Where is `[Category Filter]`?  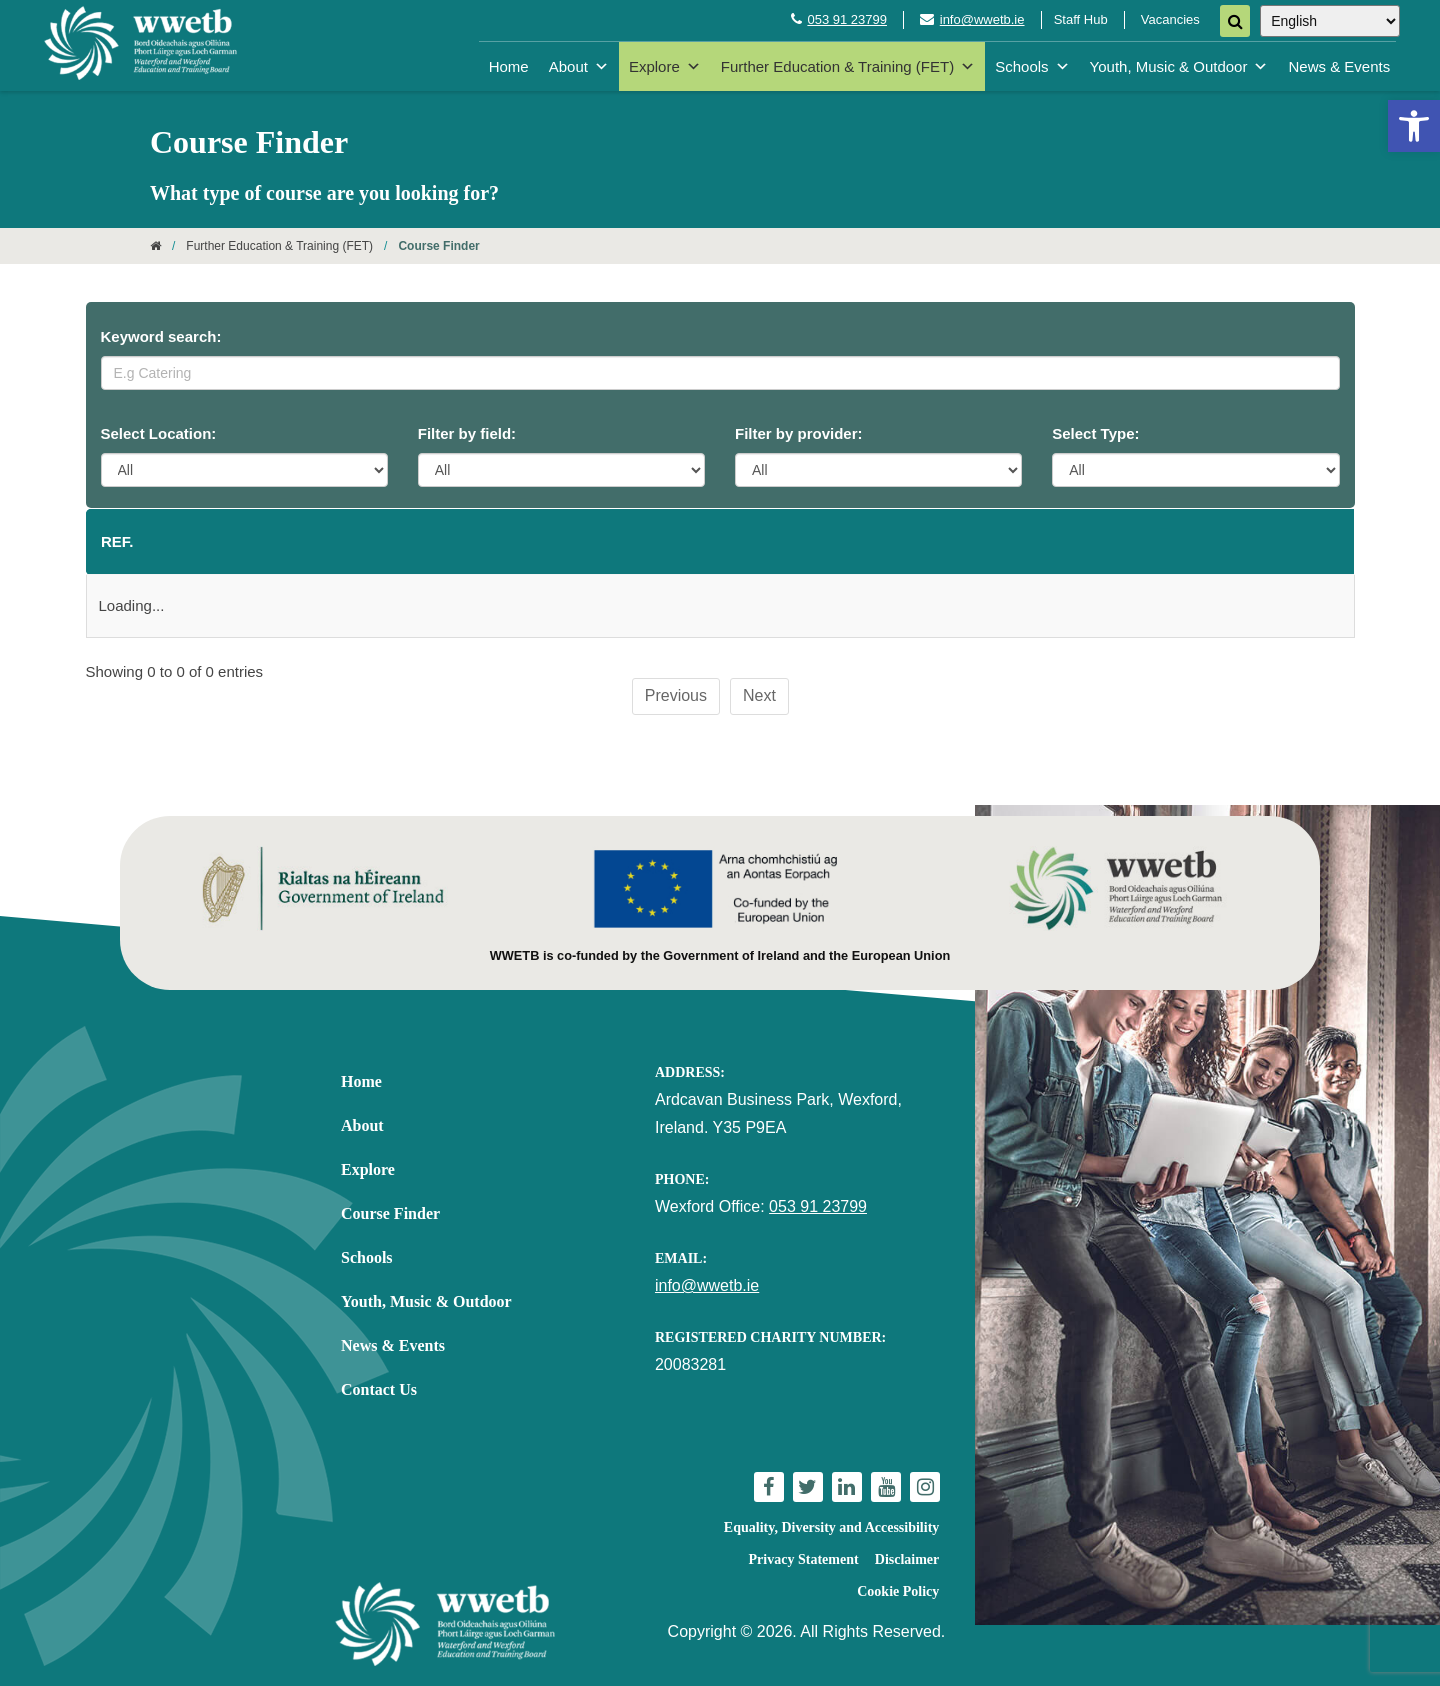
[Category Filter] is located at coordinates (561, 470).